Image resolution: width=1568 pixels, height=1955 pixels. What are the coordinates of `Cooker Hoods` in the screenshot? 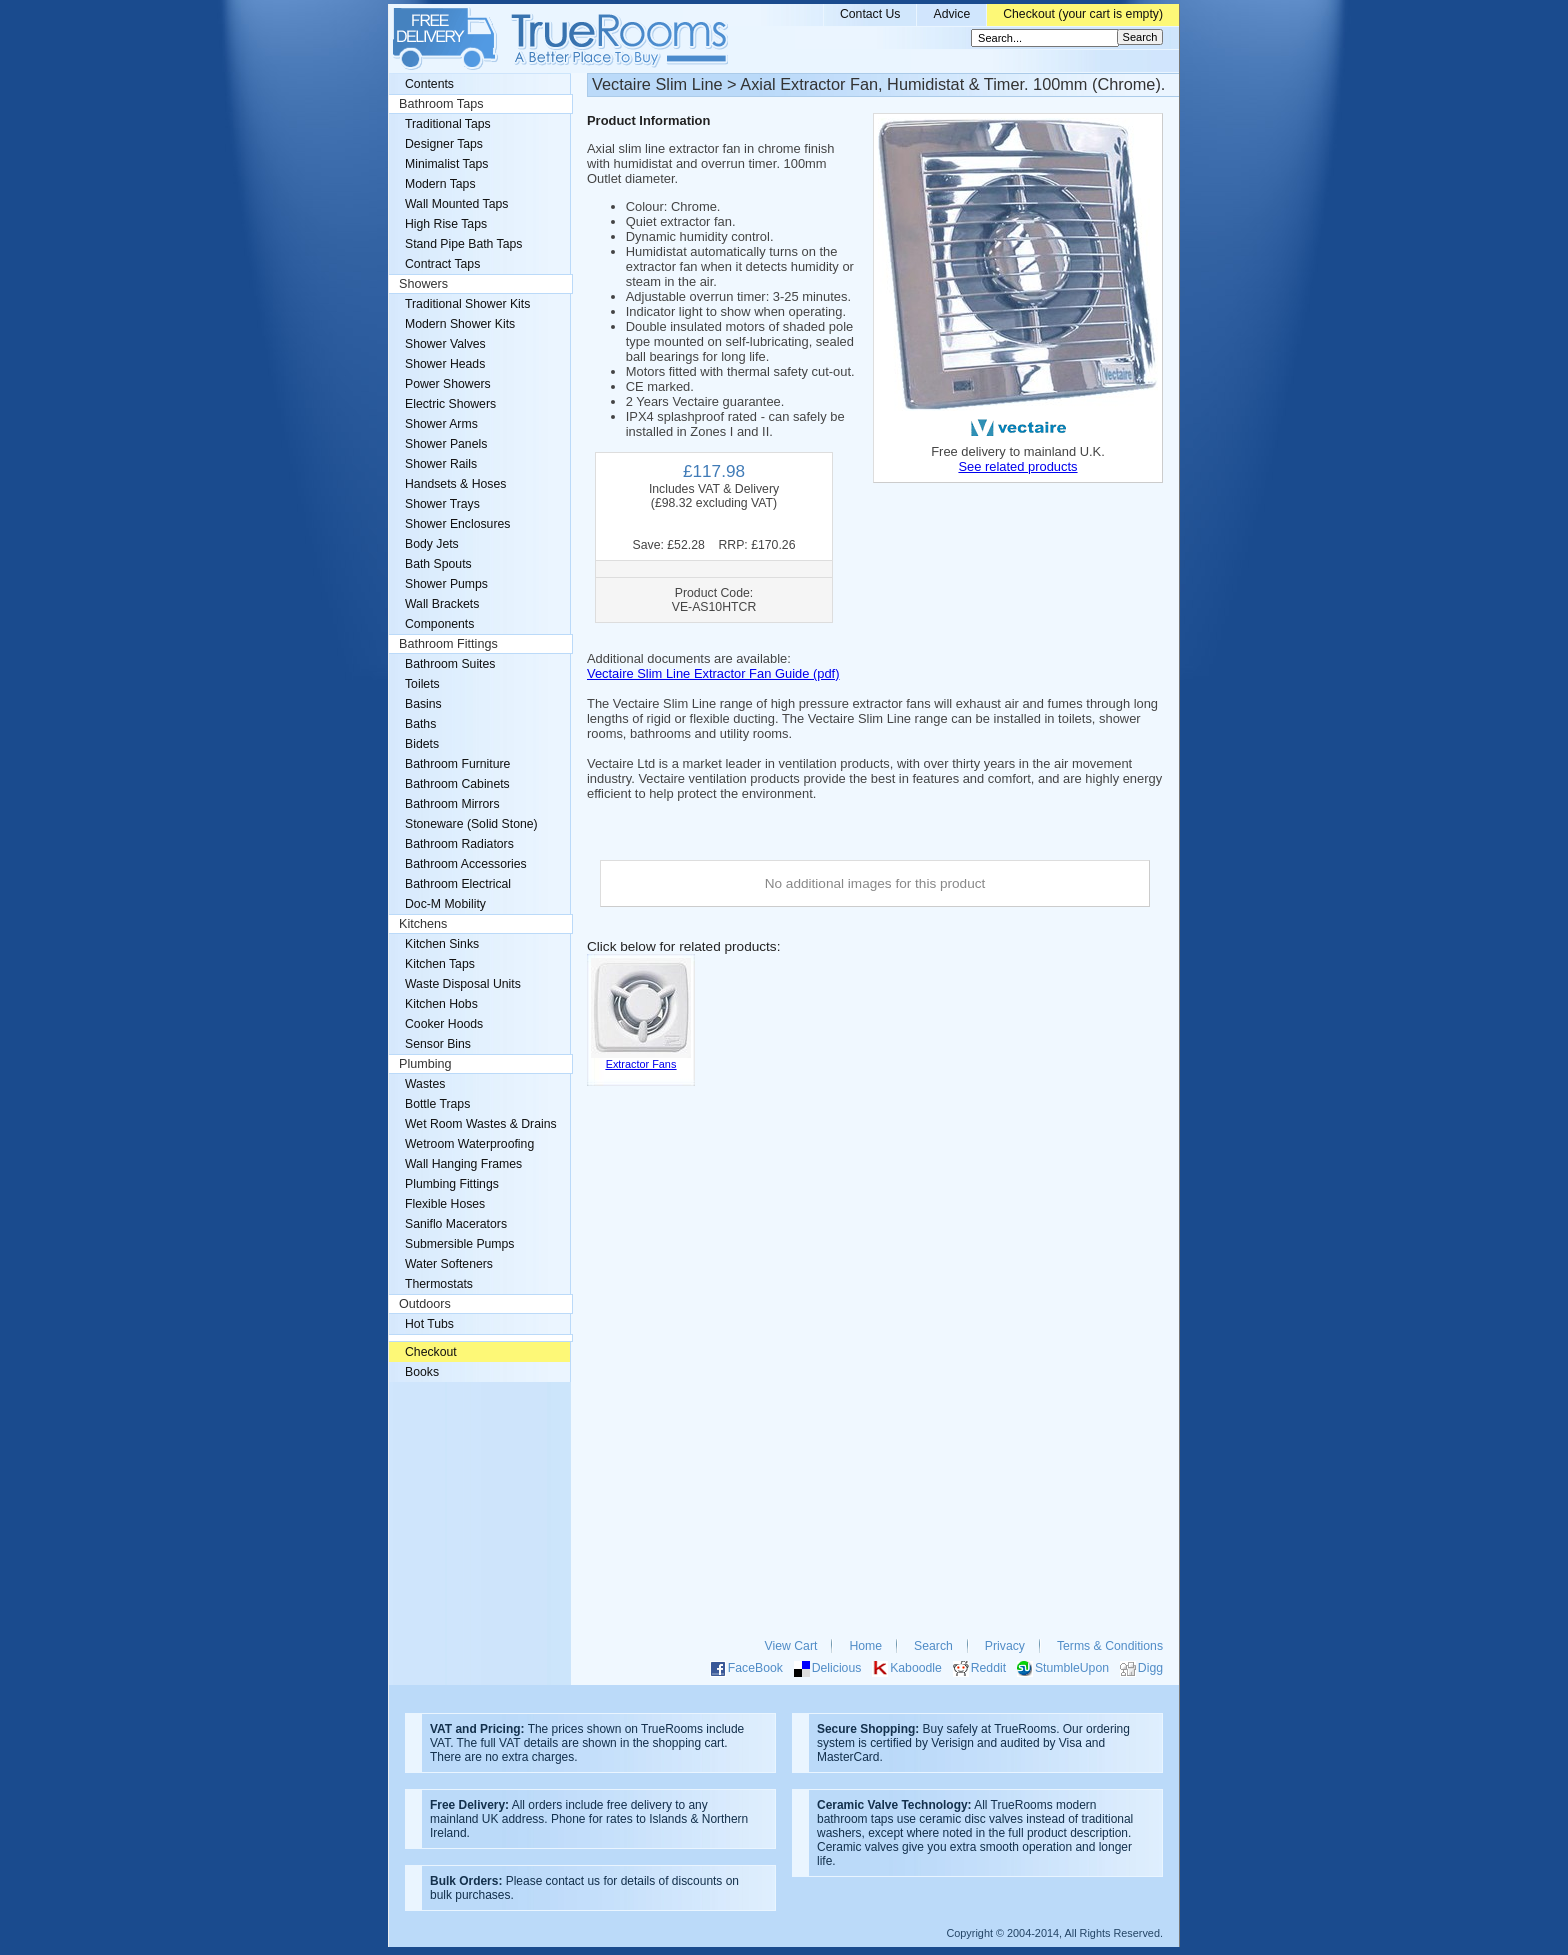 It's located at (444, 1024).